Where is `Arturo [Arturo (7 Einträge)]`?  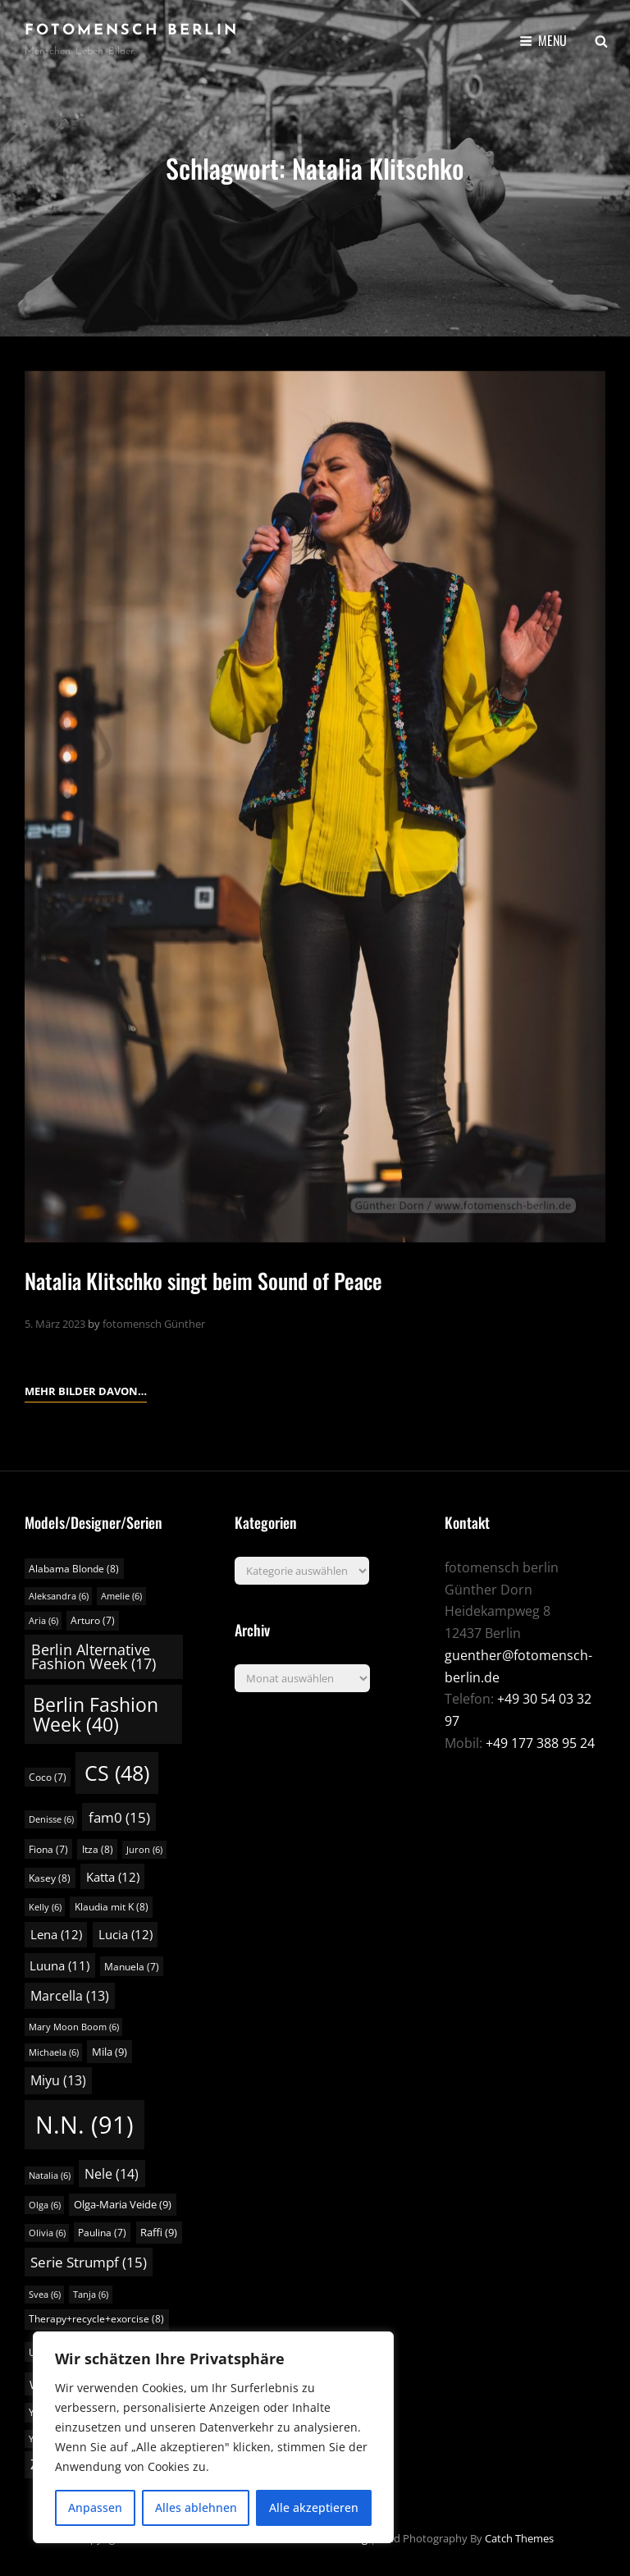
Arturo [Arturo (7 Einträge)] is located at coordinates (93, 1620).